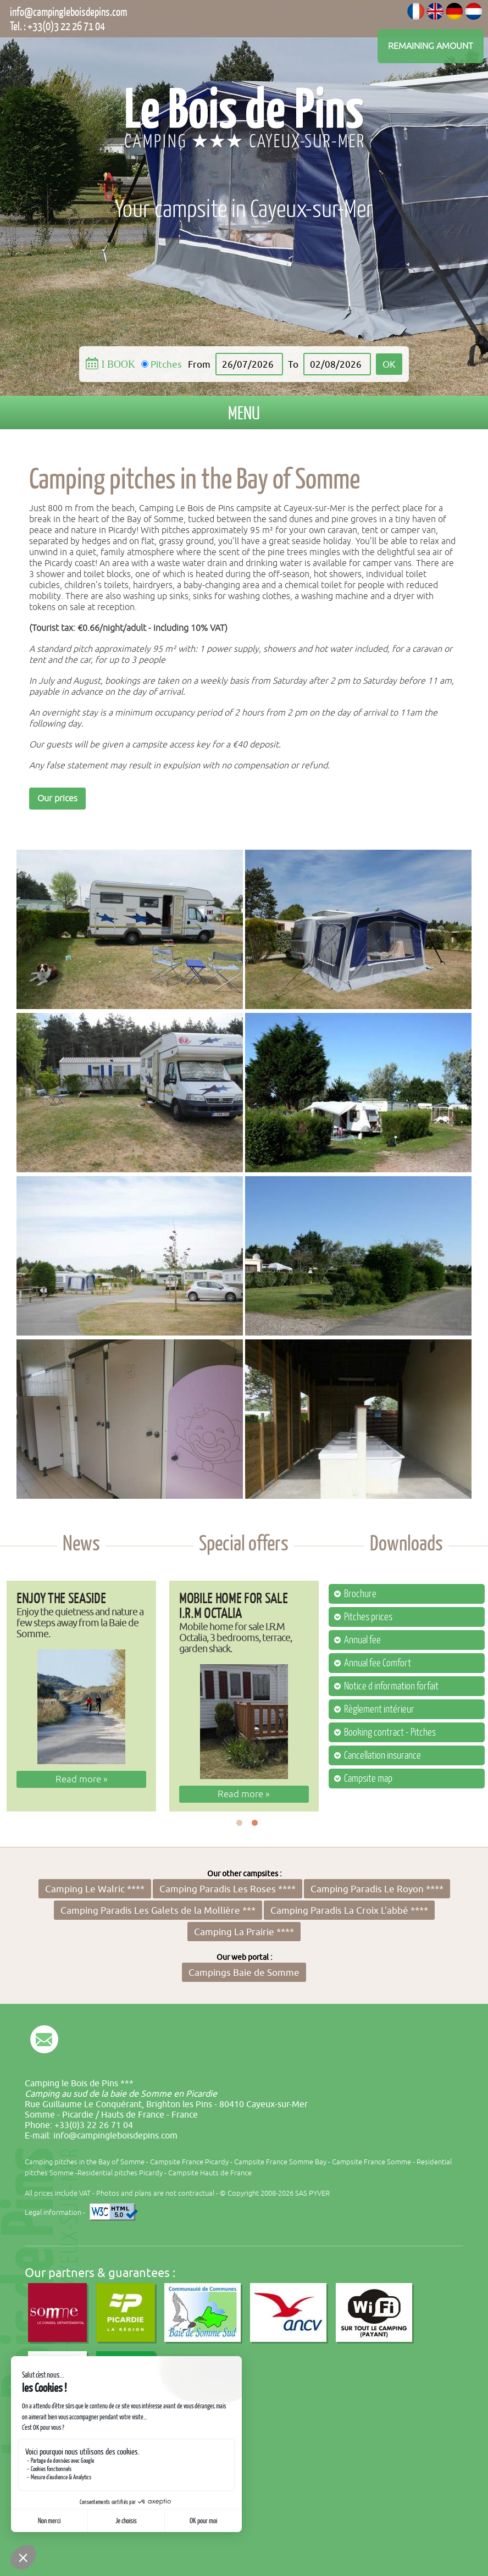 The height and width of the screenshot is (2576, 488). I want to click on Règlement intérieur, so click(379, 1709).